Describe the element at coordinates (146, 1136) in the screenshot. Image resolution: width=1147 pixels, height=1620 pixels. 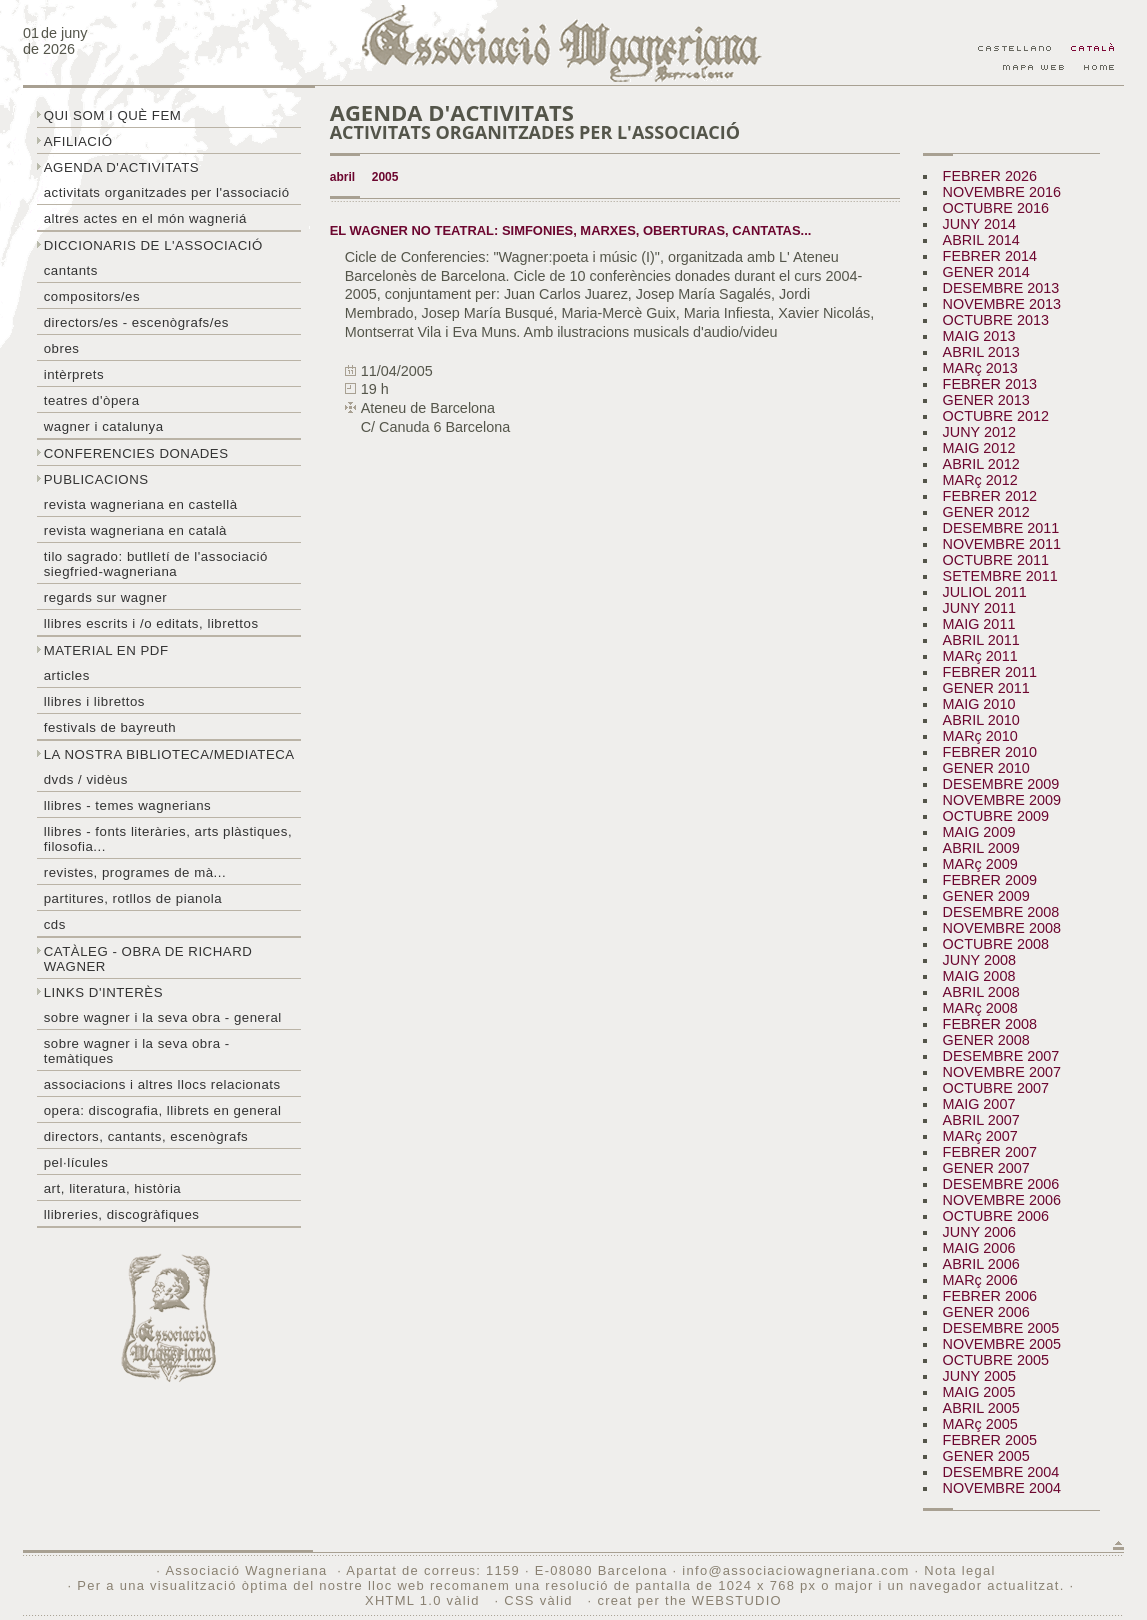
I see `Directors, cantants, escenògrafs` at that location.